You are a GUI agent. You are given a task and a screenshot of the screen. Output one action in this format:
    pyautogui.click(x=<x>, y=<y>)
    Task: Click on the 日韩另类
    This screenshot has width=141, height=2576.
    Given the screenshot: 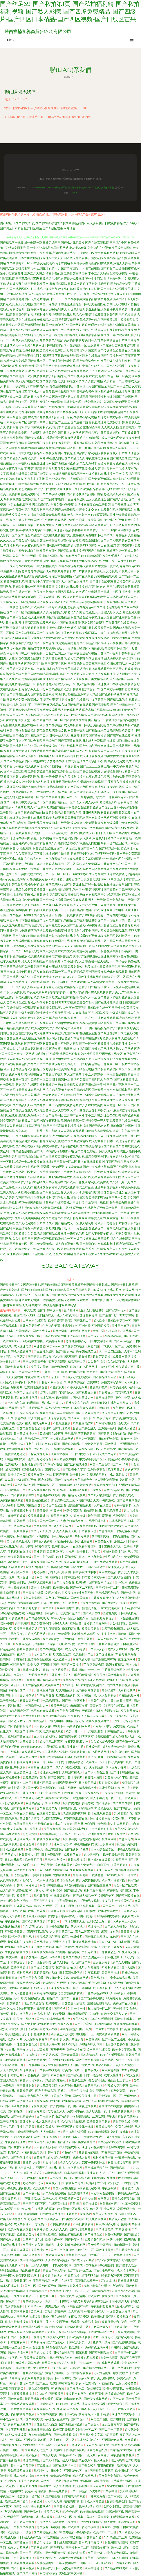 What is the action you would take?
    pyautogui.click(x=6, y=1659)
    